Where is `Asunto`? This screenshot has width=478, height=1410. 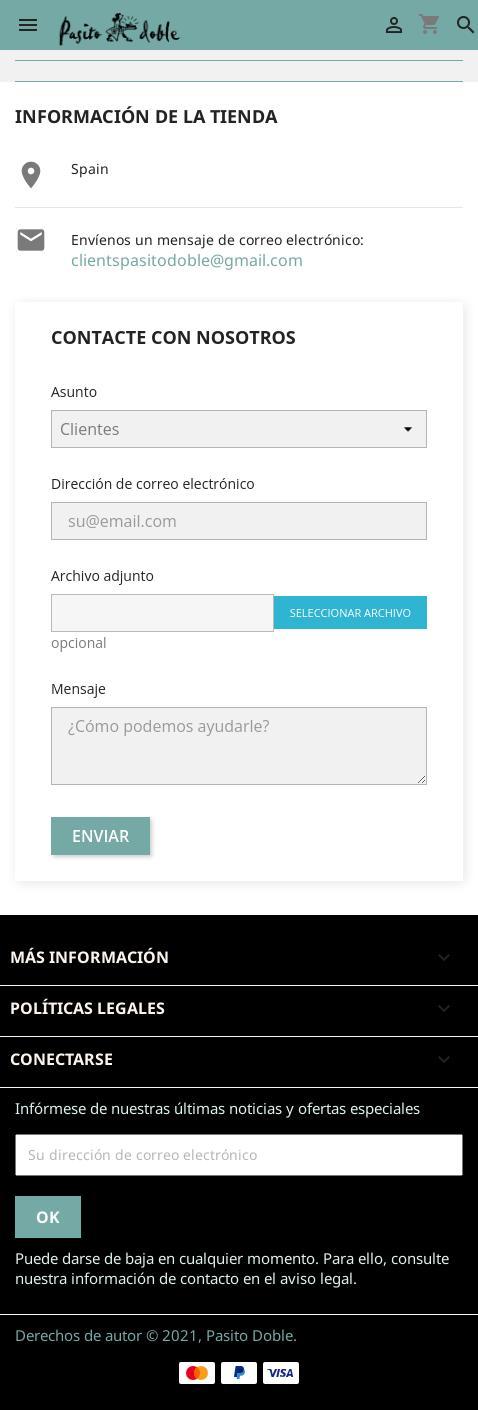 Asunto is located at coordinates (74, 391).